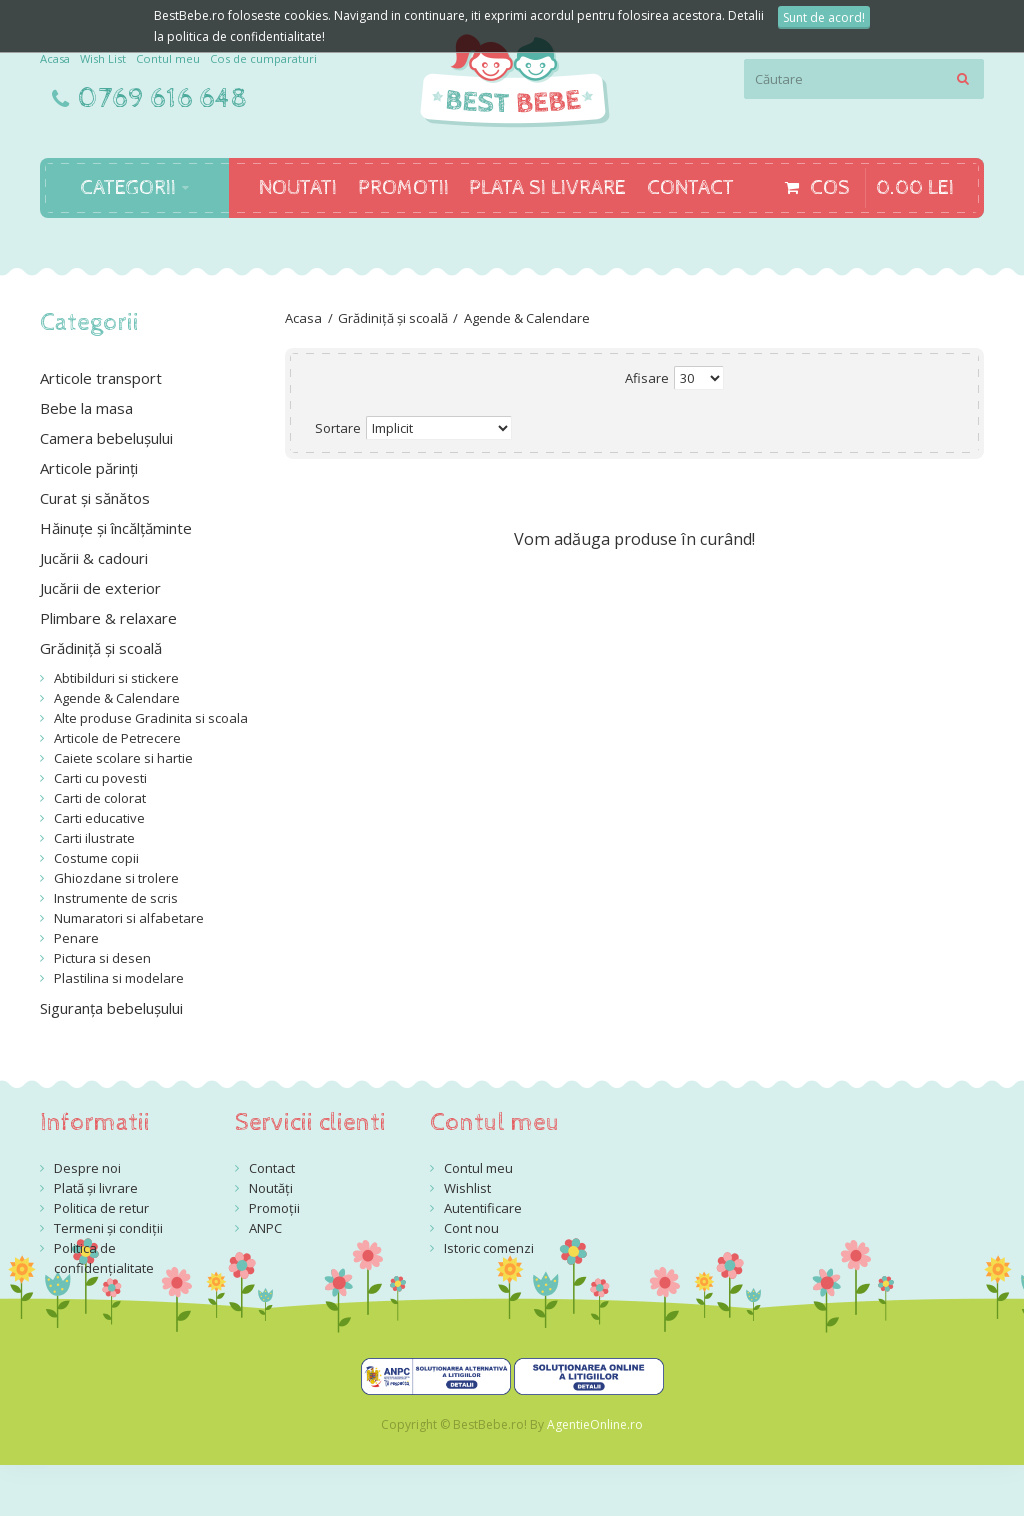 Image resolution: width=1024 pixels, height=1516 pixels. What do you see at coordinates (116, 678) in the screenshot?
I see `Abtibilduri si stickere` at bounding box center [116, 678].